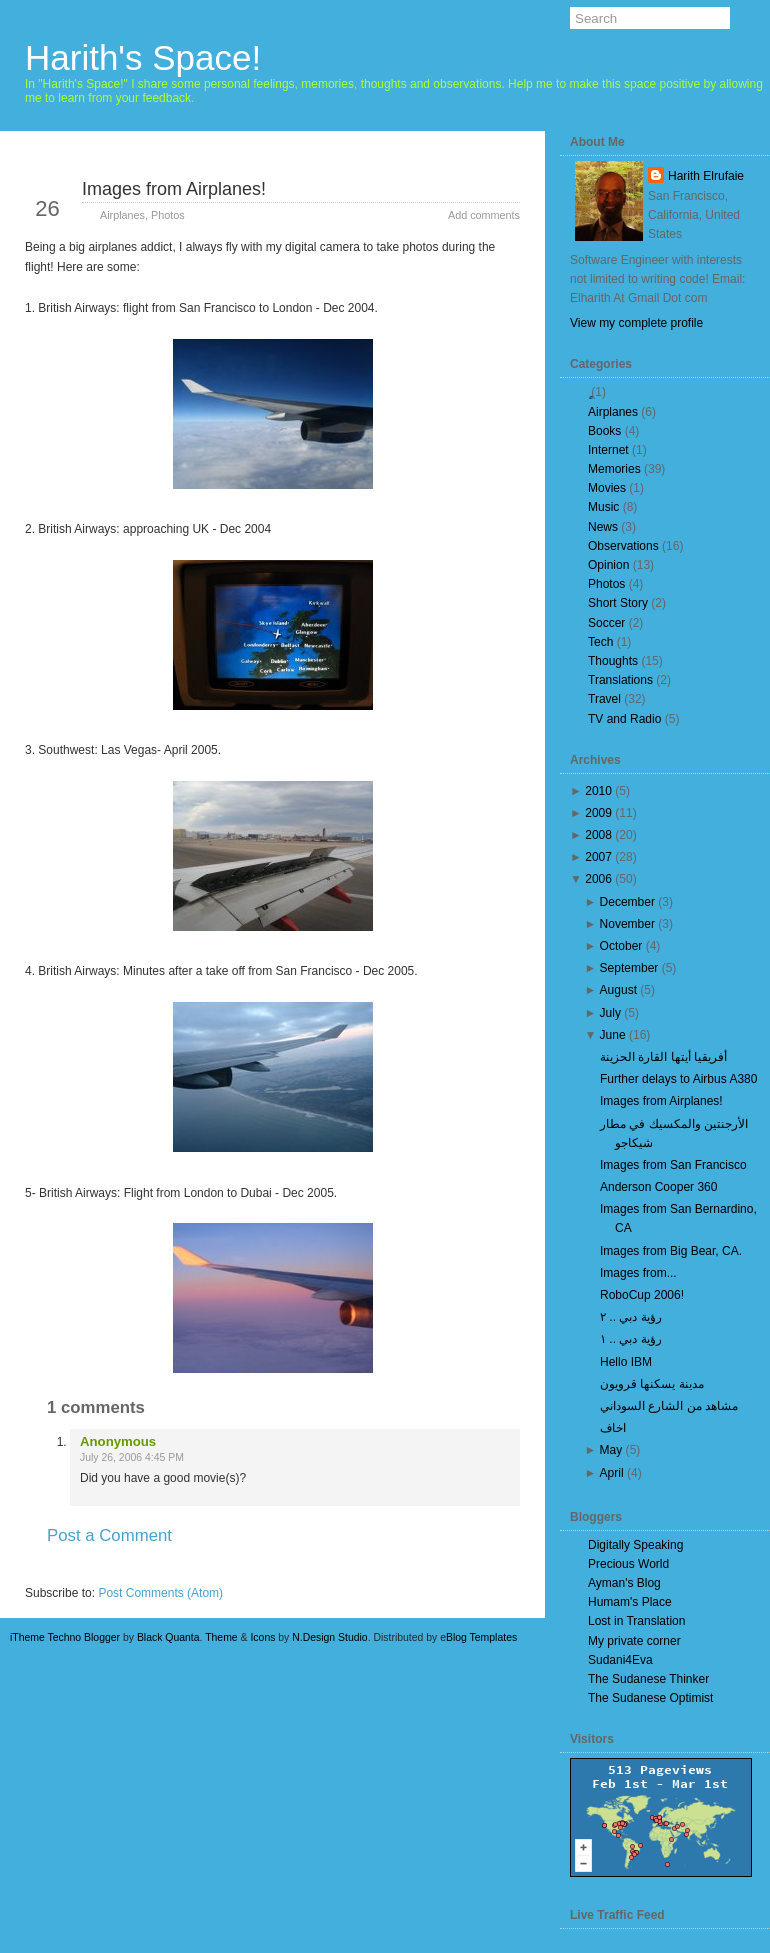 This screenshot has height=1953, width=770. I want to click on Observations, so click(623, 546).